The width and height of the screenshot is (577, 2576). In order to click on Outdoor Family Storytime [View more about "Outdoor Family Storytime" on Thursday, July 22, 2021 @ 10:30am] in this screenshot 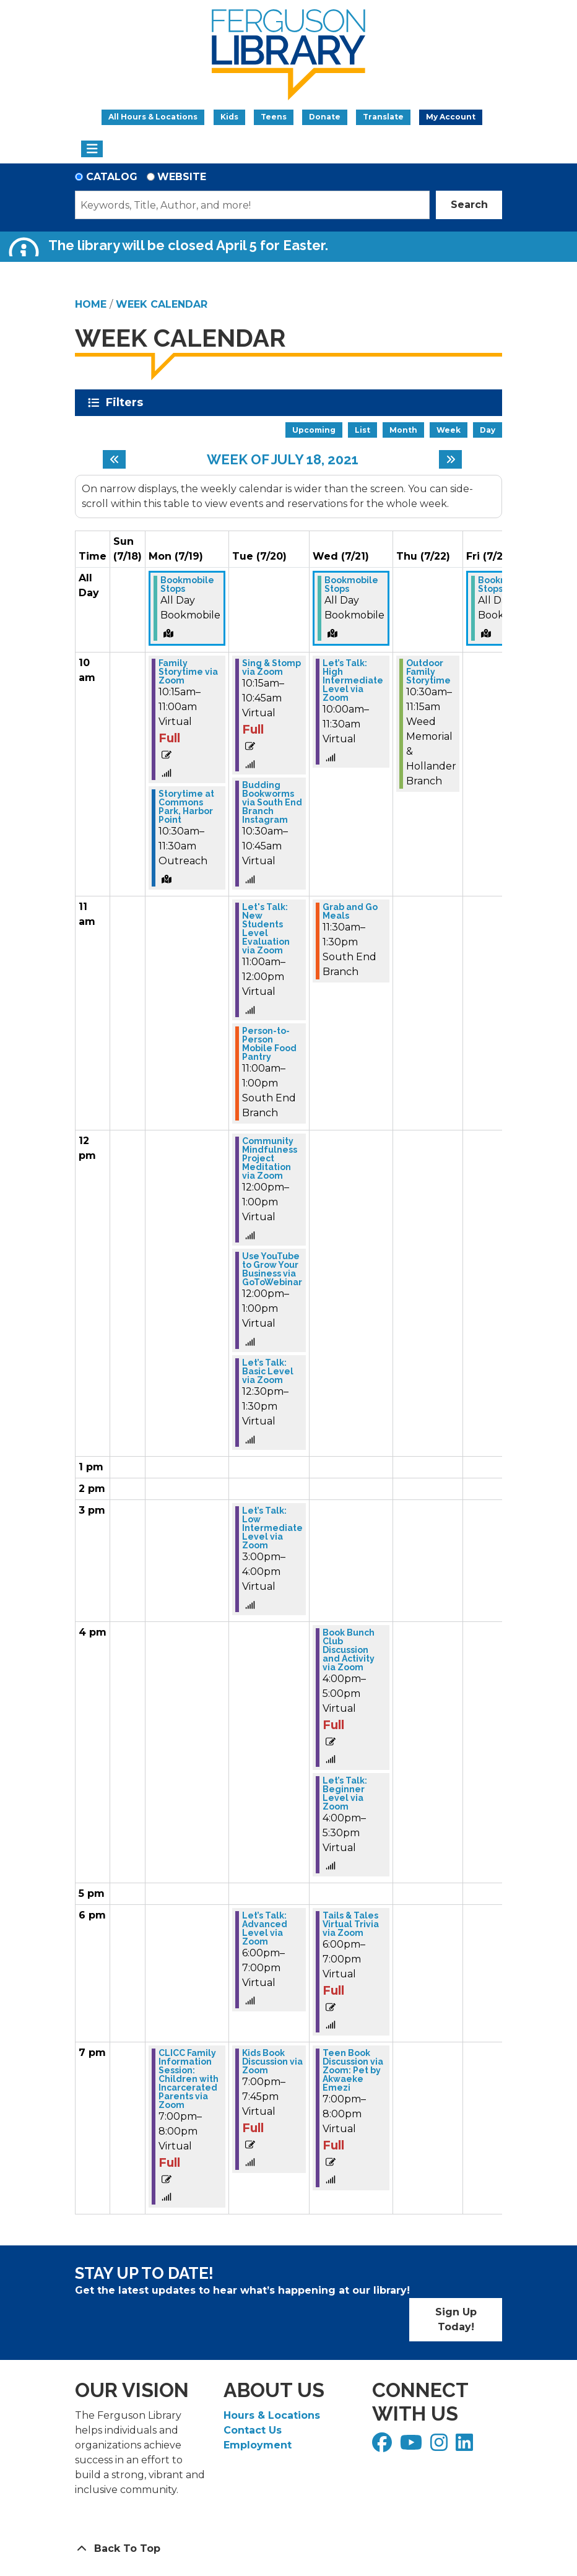, I will do `click(428, 672)`.